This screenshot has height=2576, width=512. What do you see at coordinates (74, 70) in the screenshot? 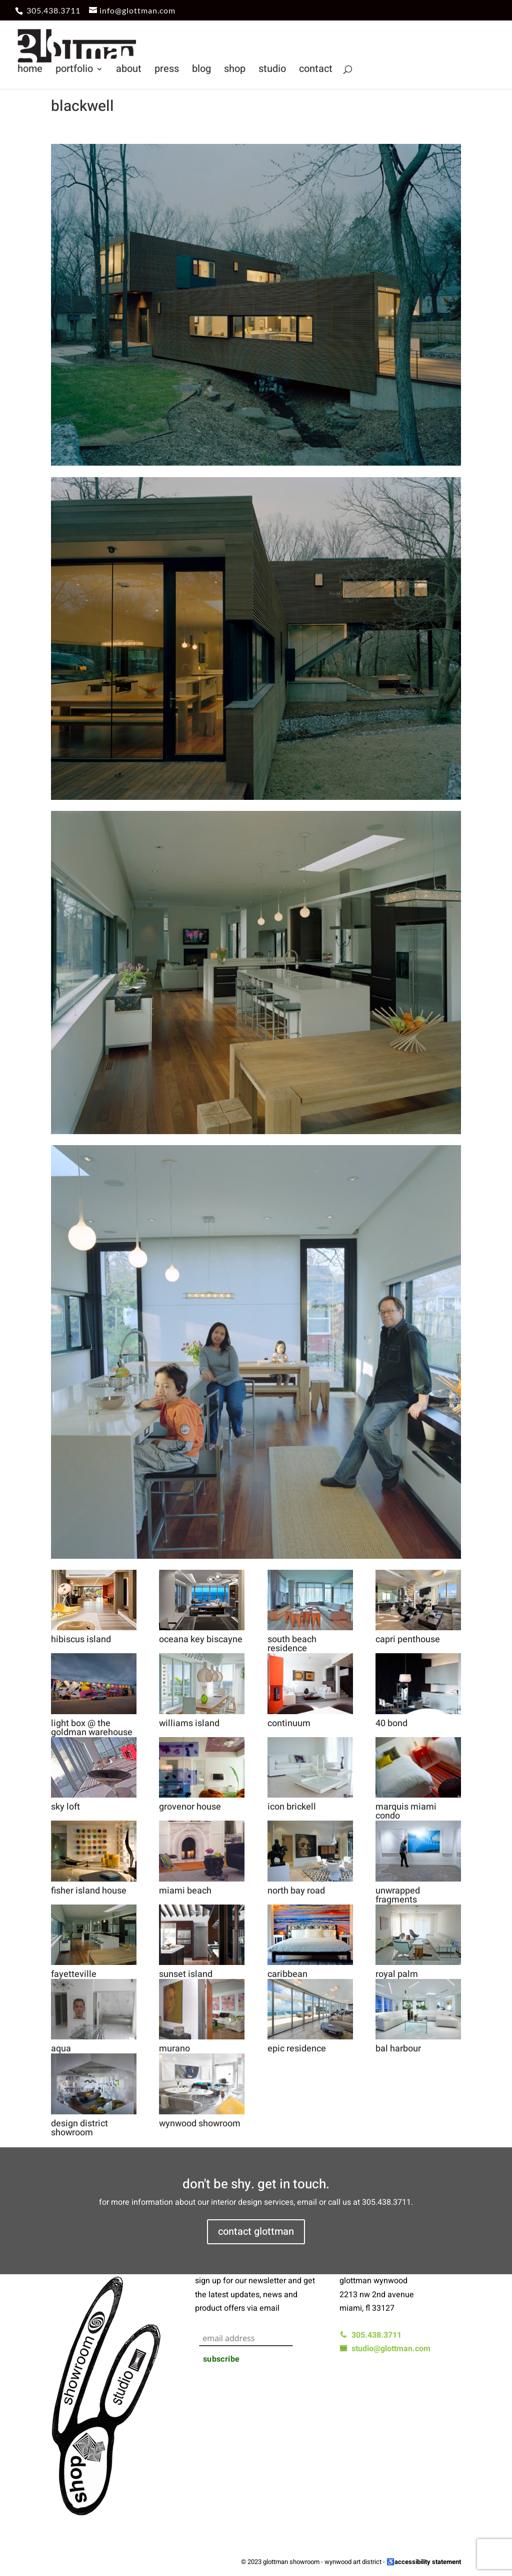
I see `portfolio` at bounding box center [74, 70].